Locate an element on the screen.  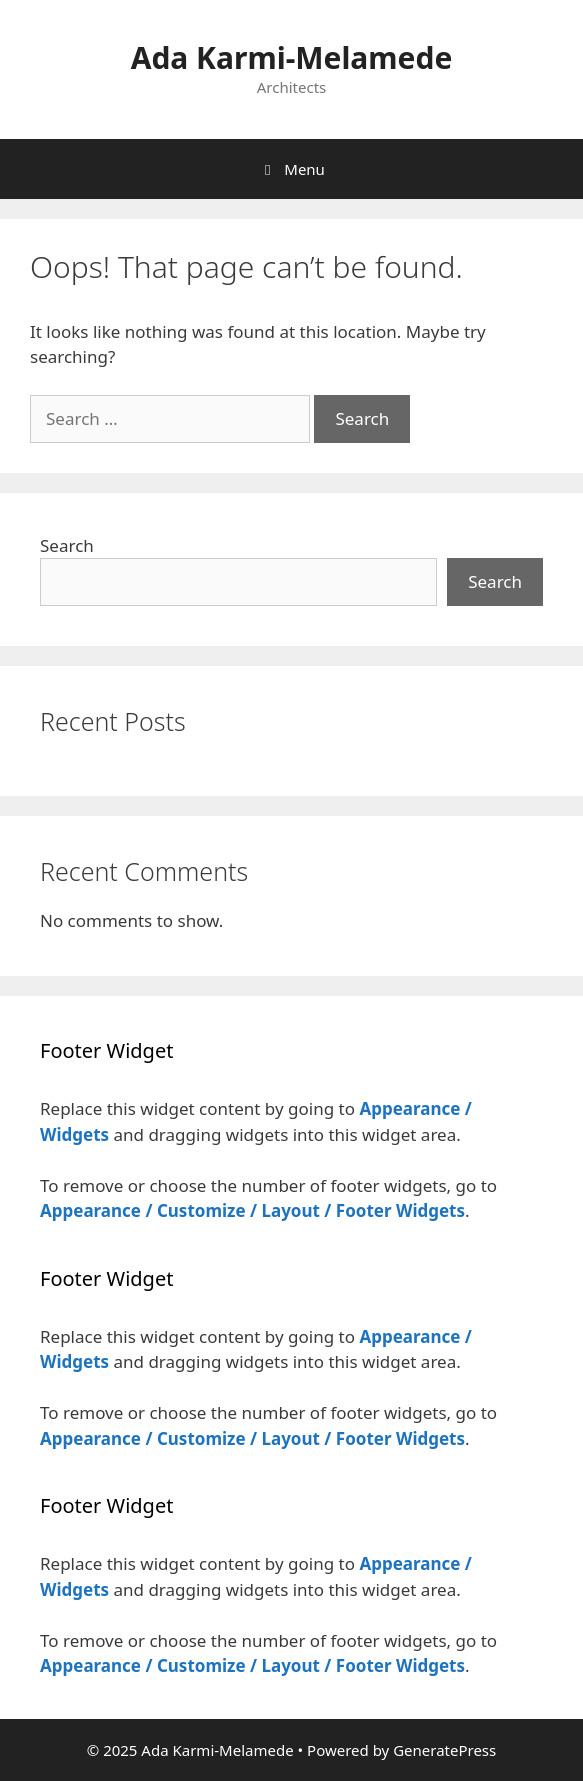
Search is located at coordinates (67, 545).